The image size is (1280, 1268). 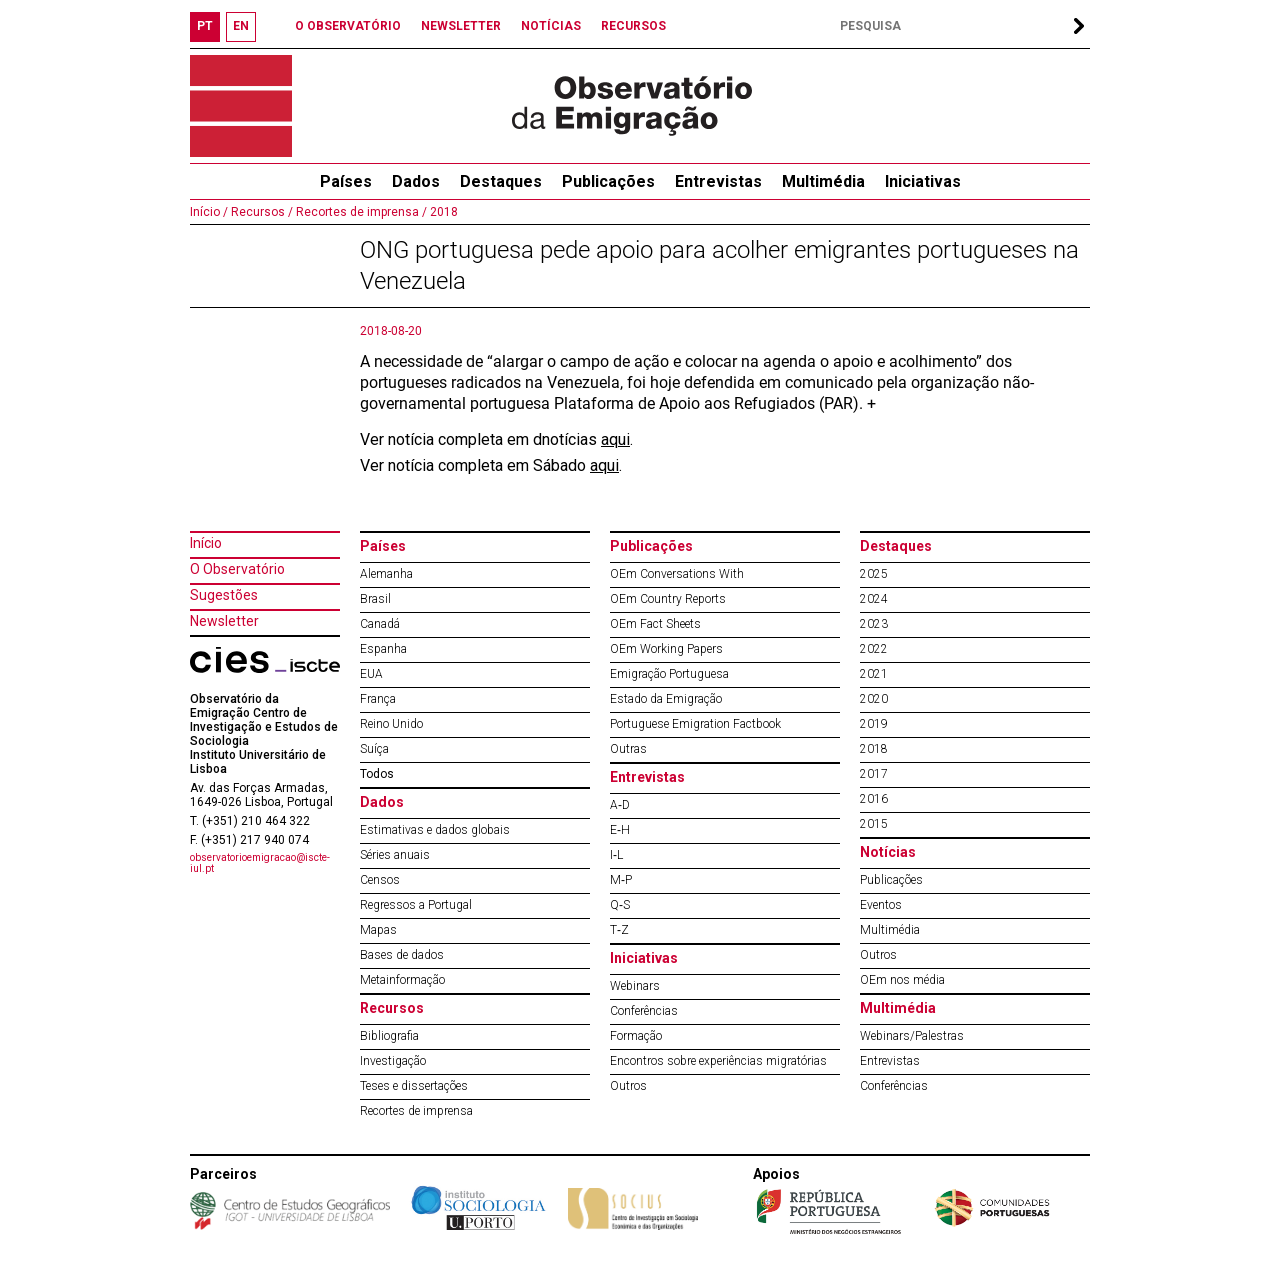 What do you see at coordinates (461, 26) in the screenshot?
I see `NEWSLETTER` at bounding box center [461, 26].